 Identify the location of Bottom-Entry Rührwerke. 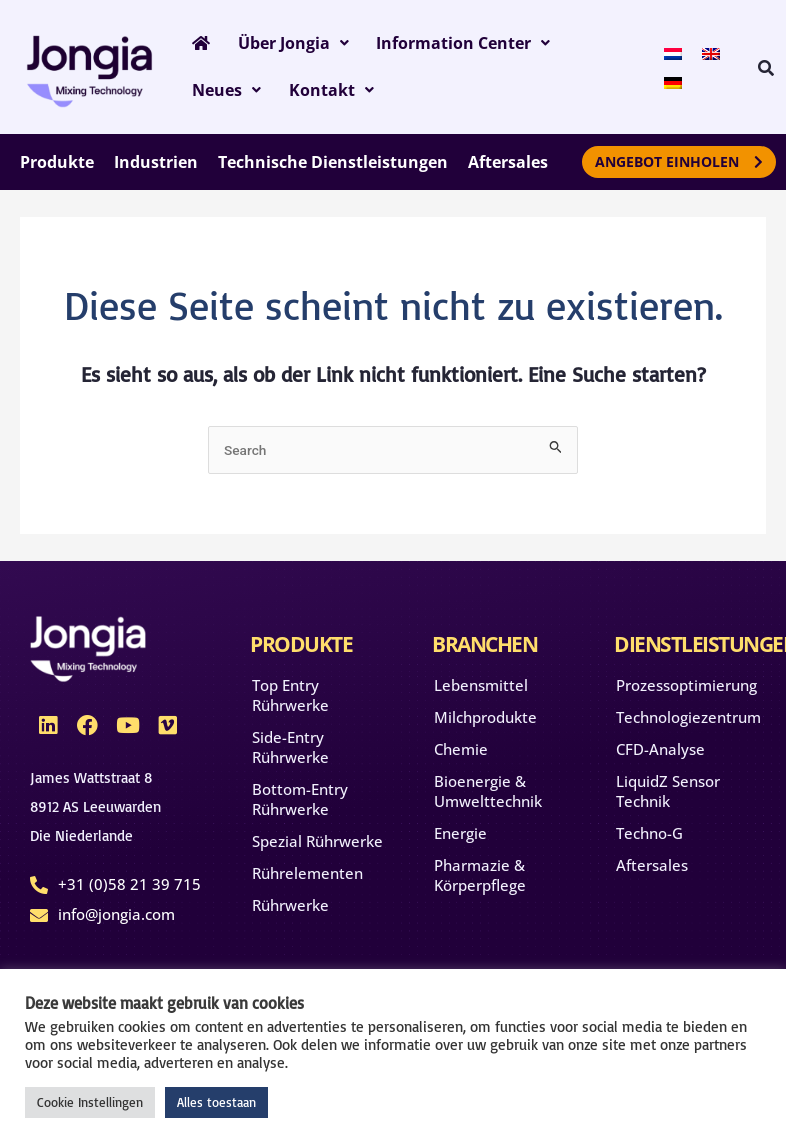
(300, 805).